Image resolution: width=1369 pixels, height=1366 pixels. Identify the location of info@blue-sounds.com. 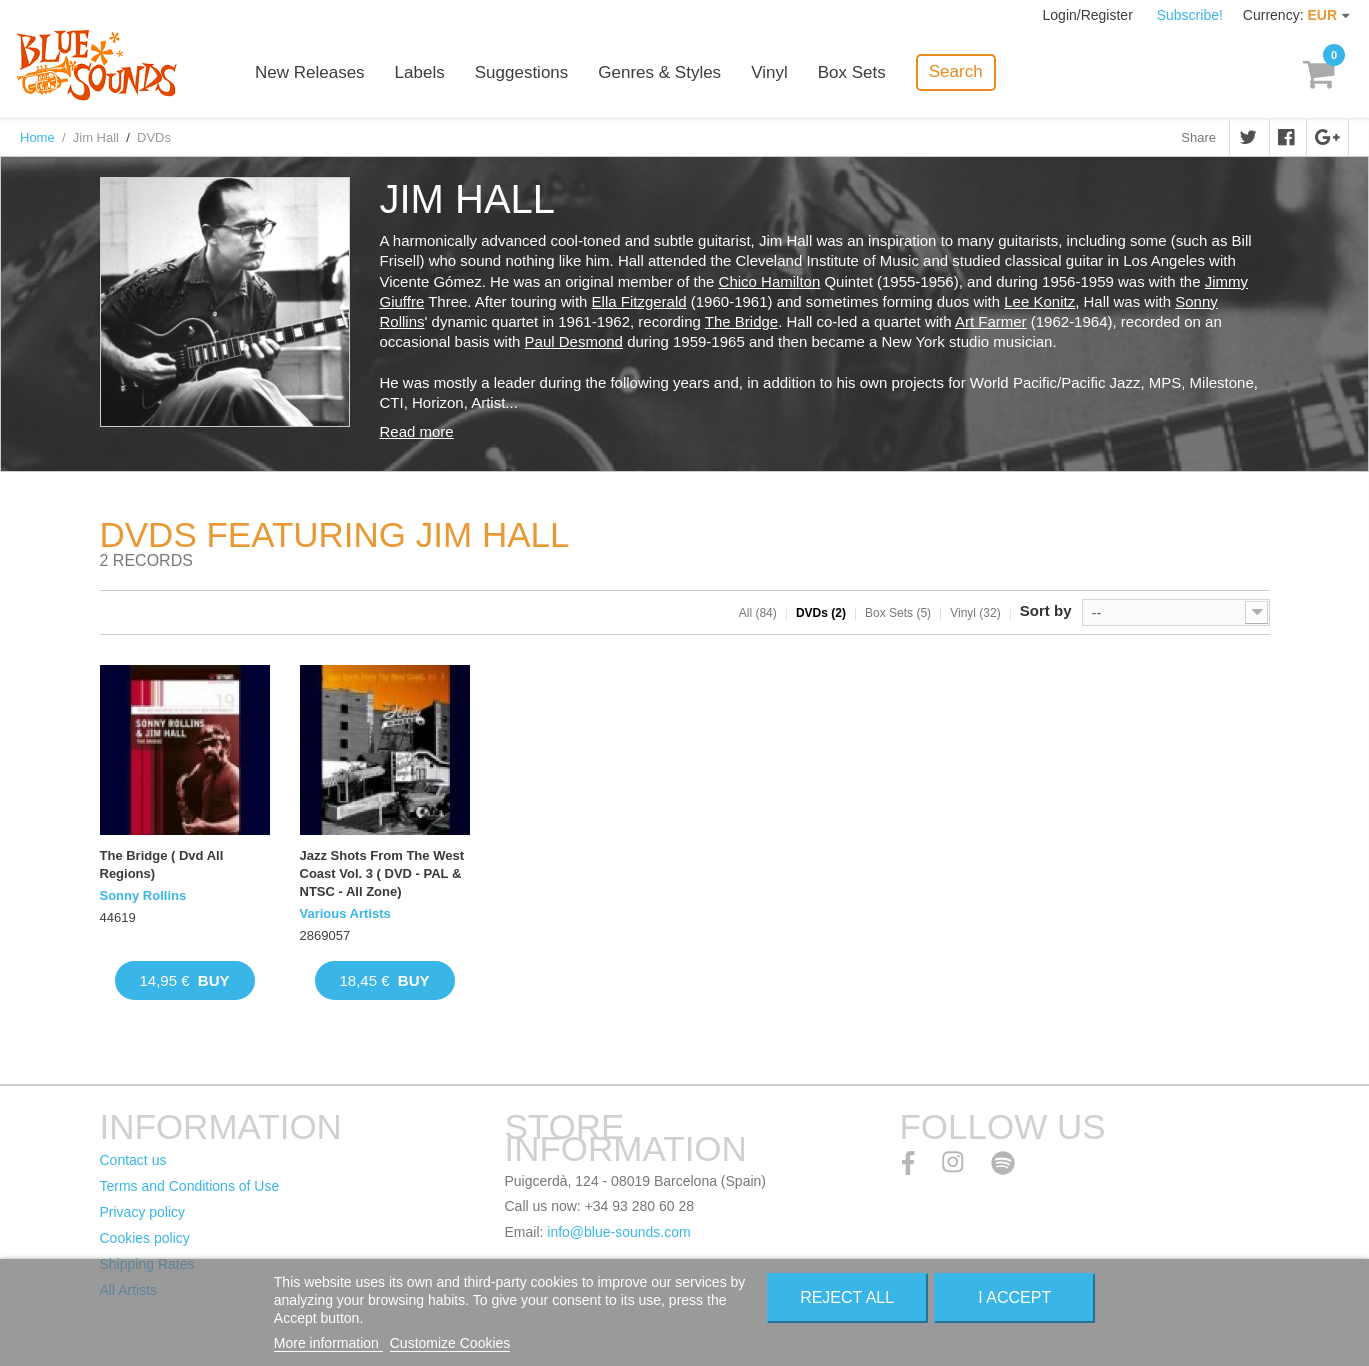
(618, 1232).